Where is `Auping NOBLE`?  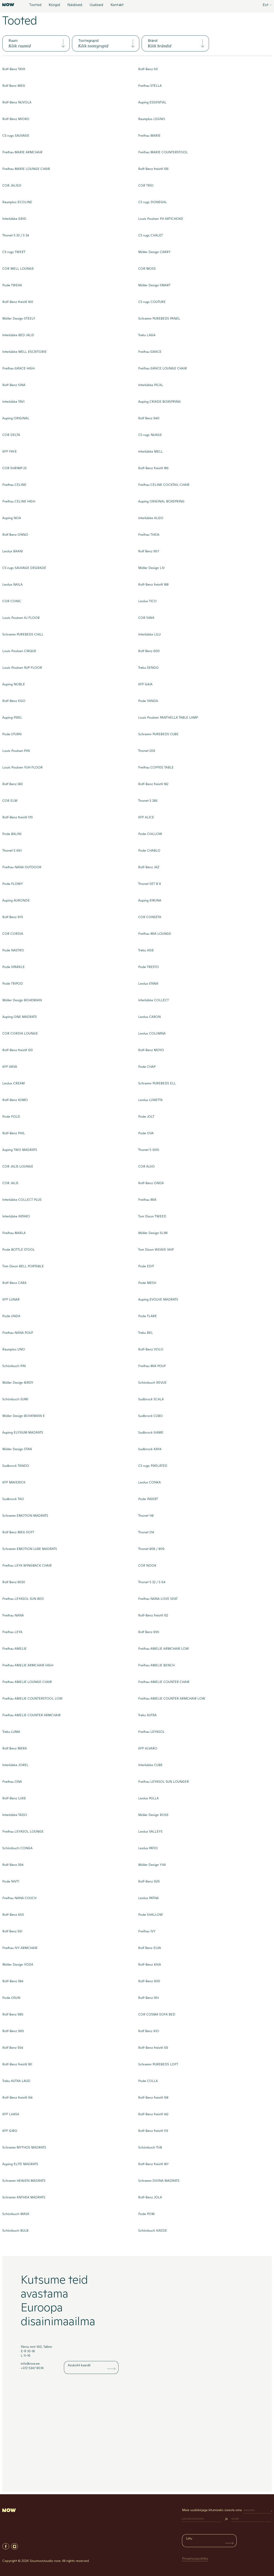 Auping NOBLE is located at coordinates (13, 684).